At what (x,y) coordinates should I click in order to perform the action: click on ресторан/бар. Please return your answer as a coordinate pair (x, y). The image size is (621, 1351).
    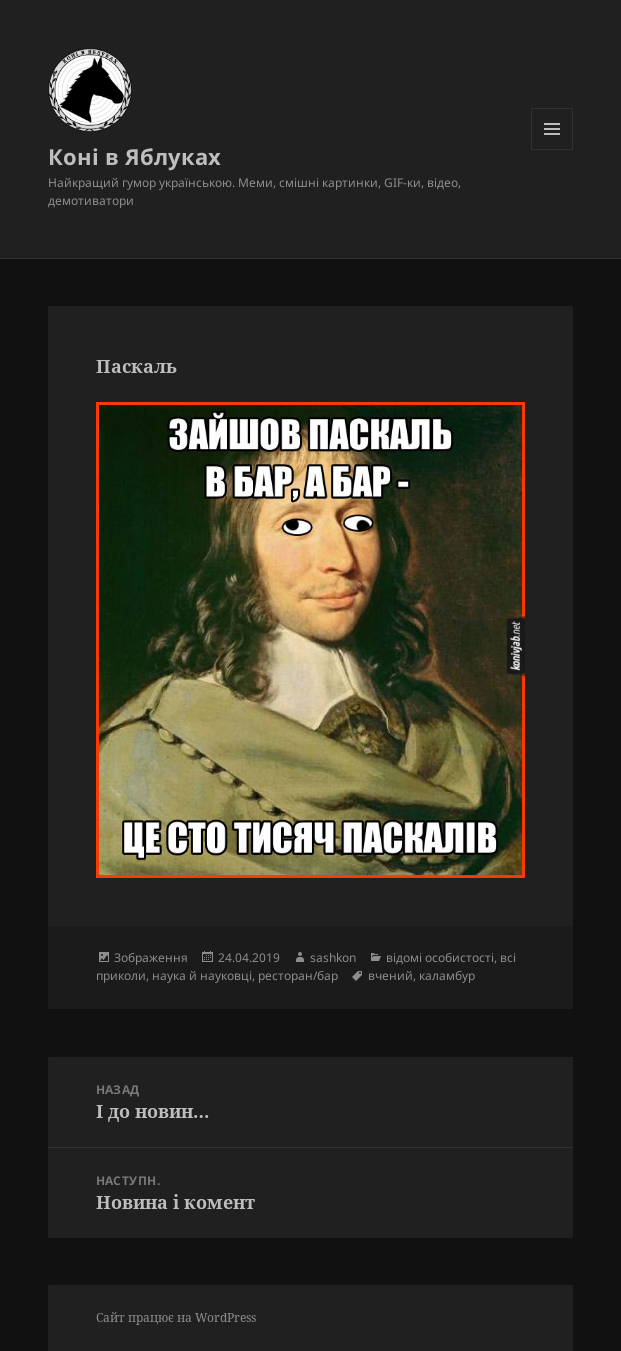
    Looking at the image, I should click on (298, 975).